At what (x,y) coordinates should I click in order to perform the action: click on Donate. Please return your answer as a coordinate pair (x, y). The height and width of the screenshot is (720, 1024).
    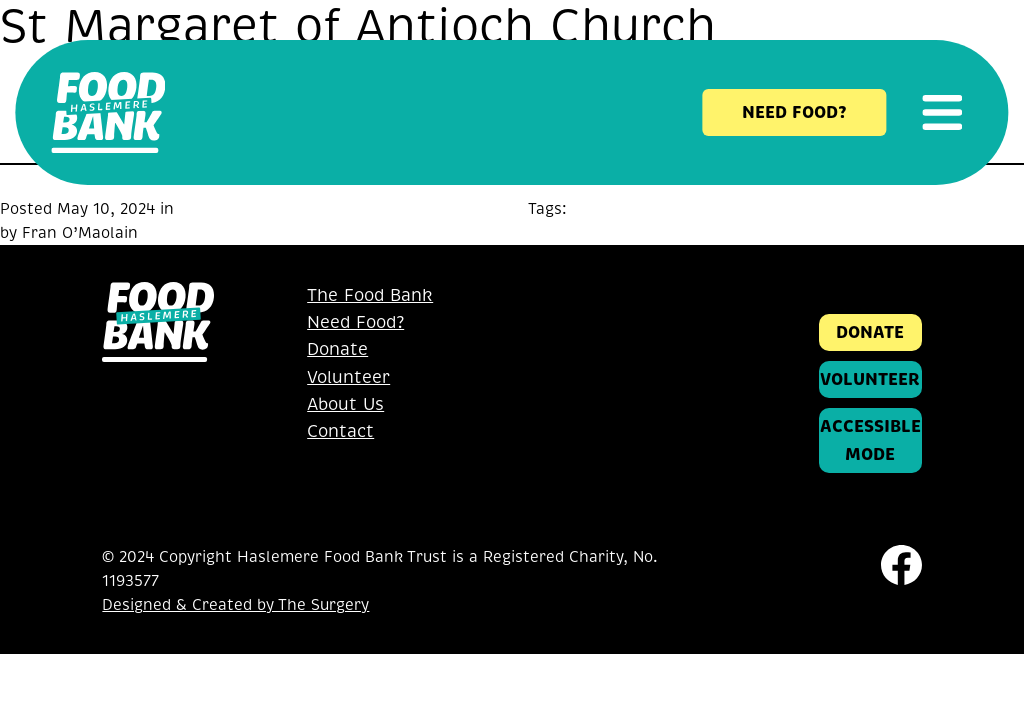
    Looking at the image, I should click on (337, 349).